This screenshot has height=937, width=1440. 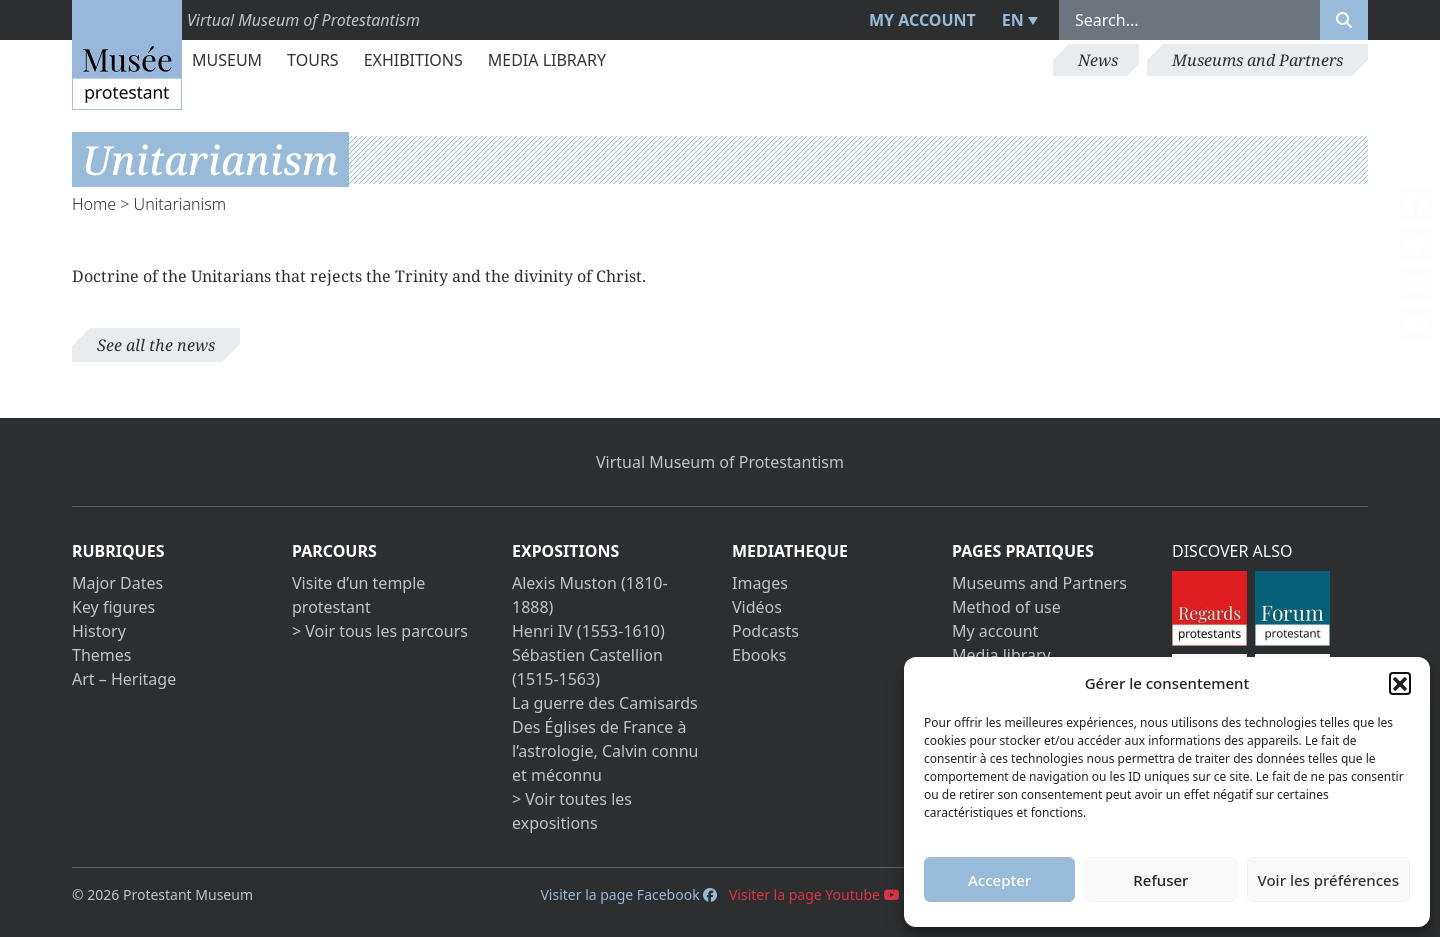 I want to click on [Rechercher], so click(x=1344, y=20).